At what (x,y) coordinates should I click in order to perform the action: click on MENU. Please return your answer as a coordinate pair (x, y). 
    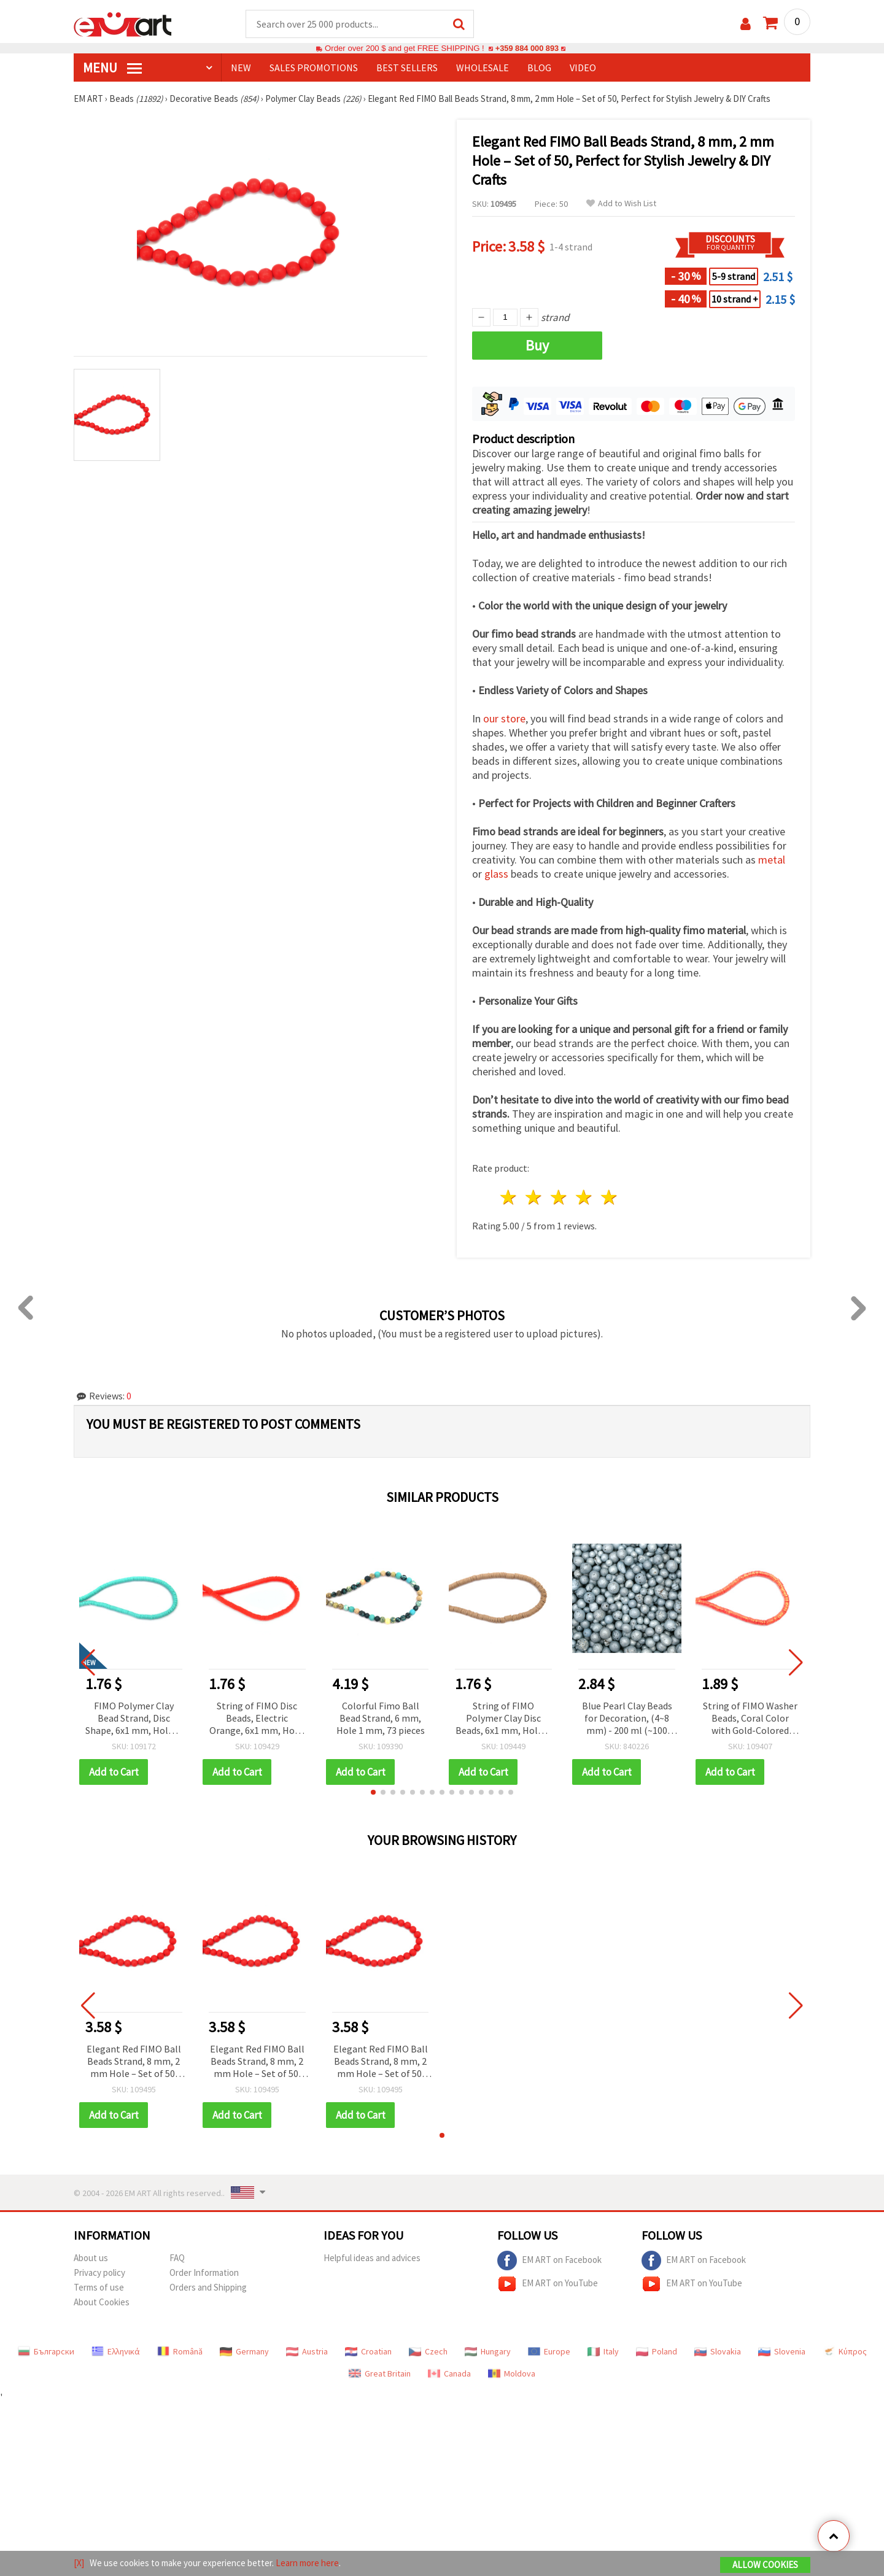
    Looking at the image, I should click on (112, 68).